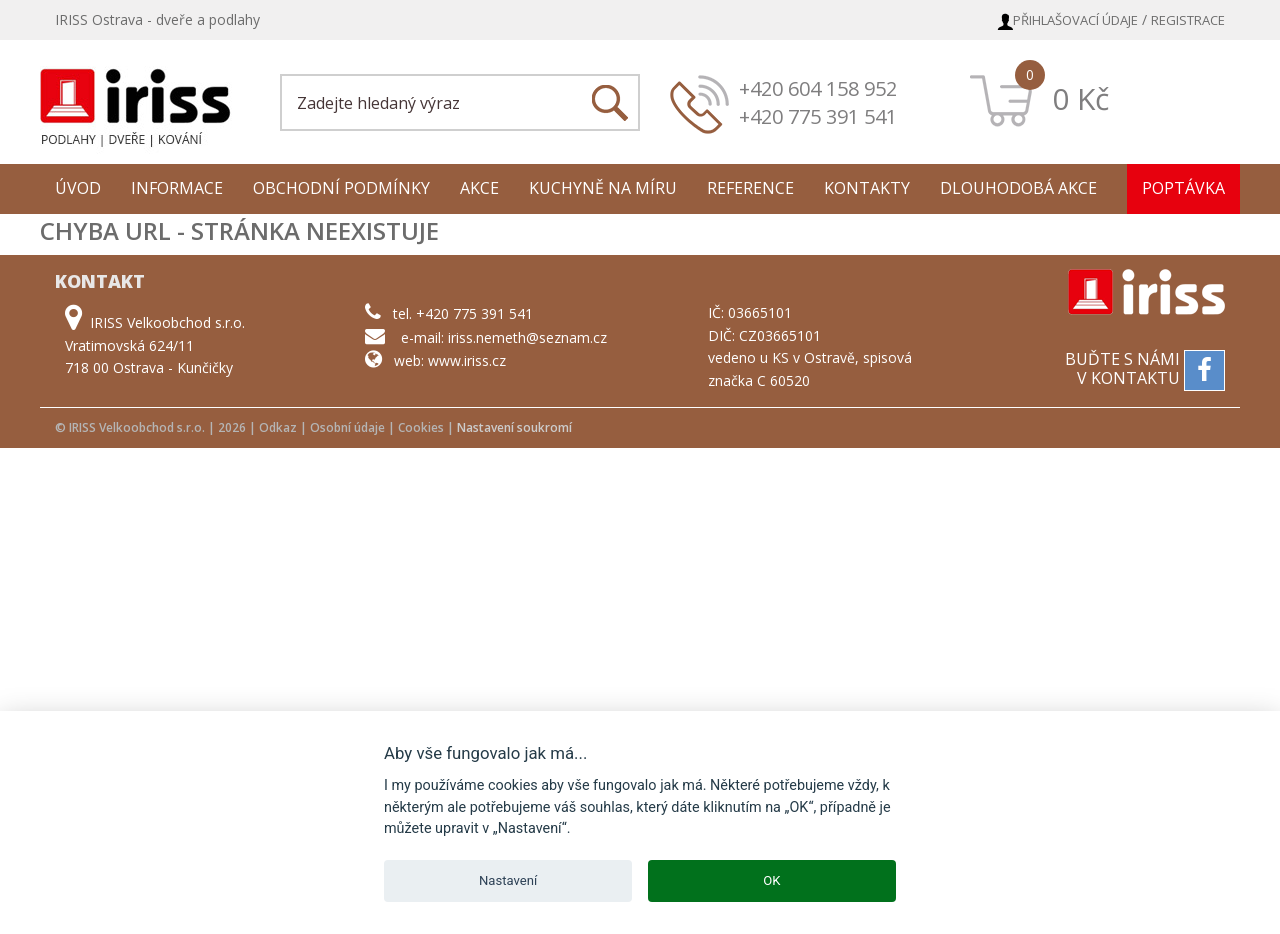 The image size is (1280, 934). I want to click on Dlouhodobá akce, so click(1018, 188).